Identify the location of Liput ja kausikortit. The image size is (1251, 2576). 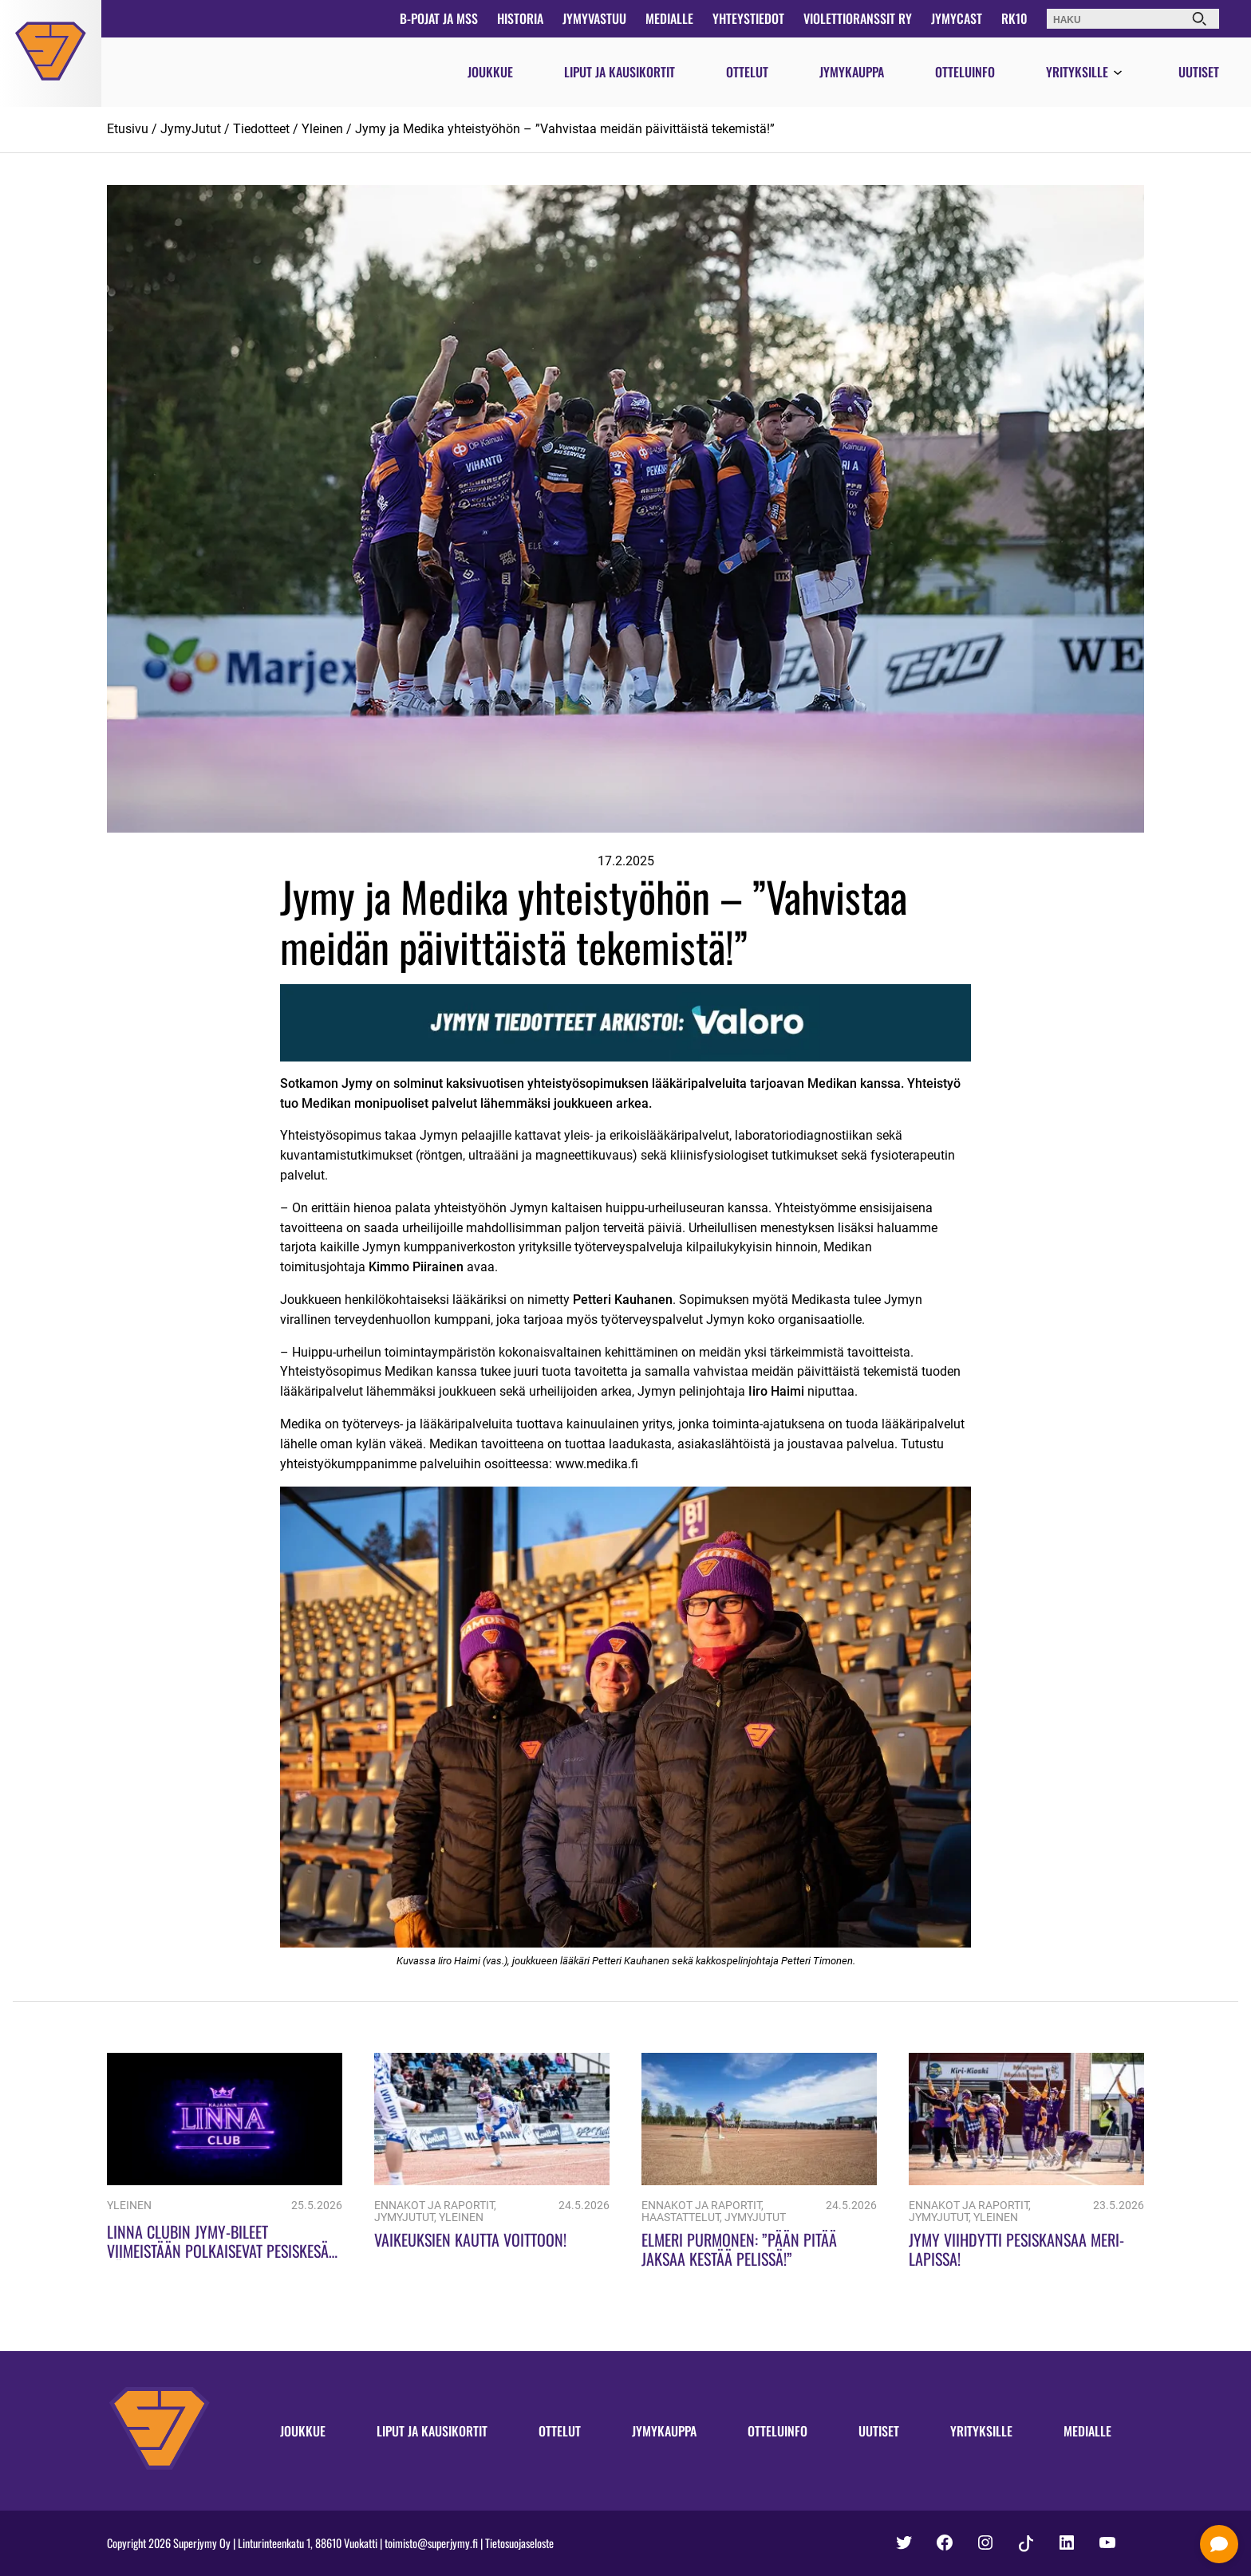
(619, 71).